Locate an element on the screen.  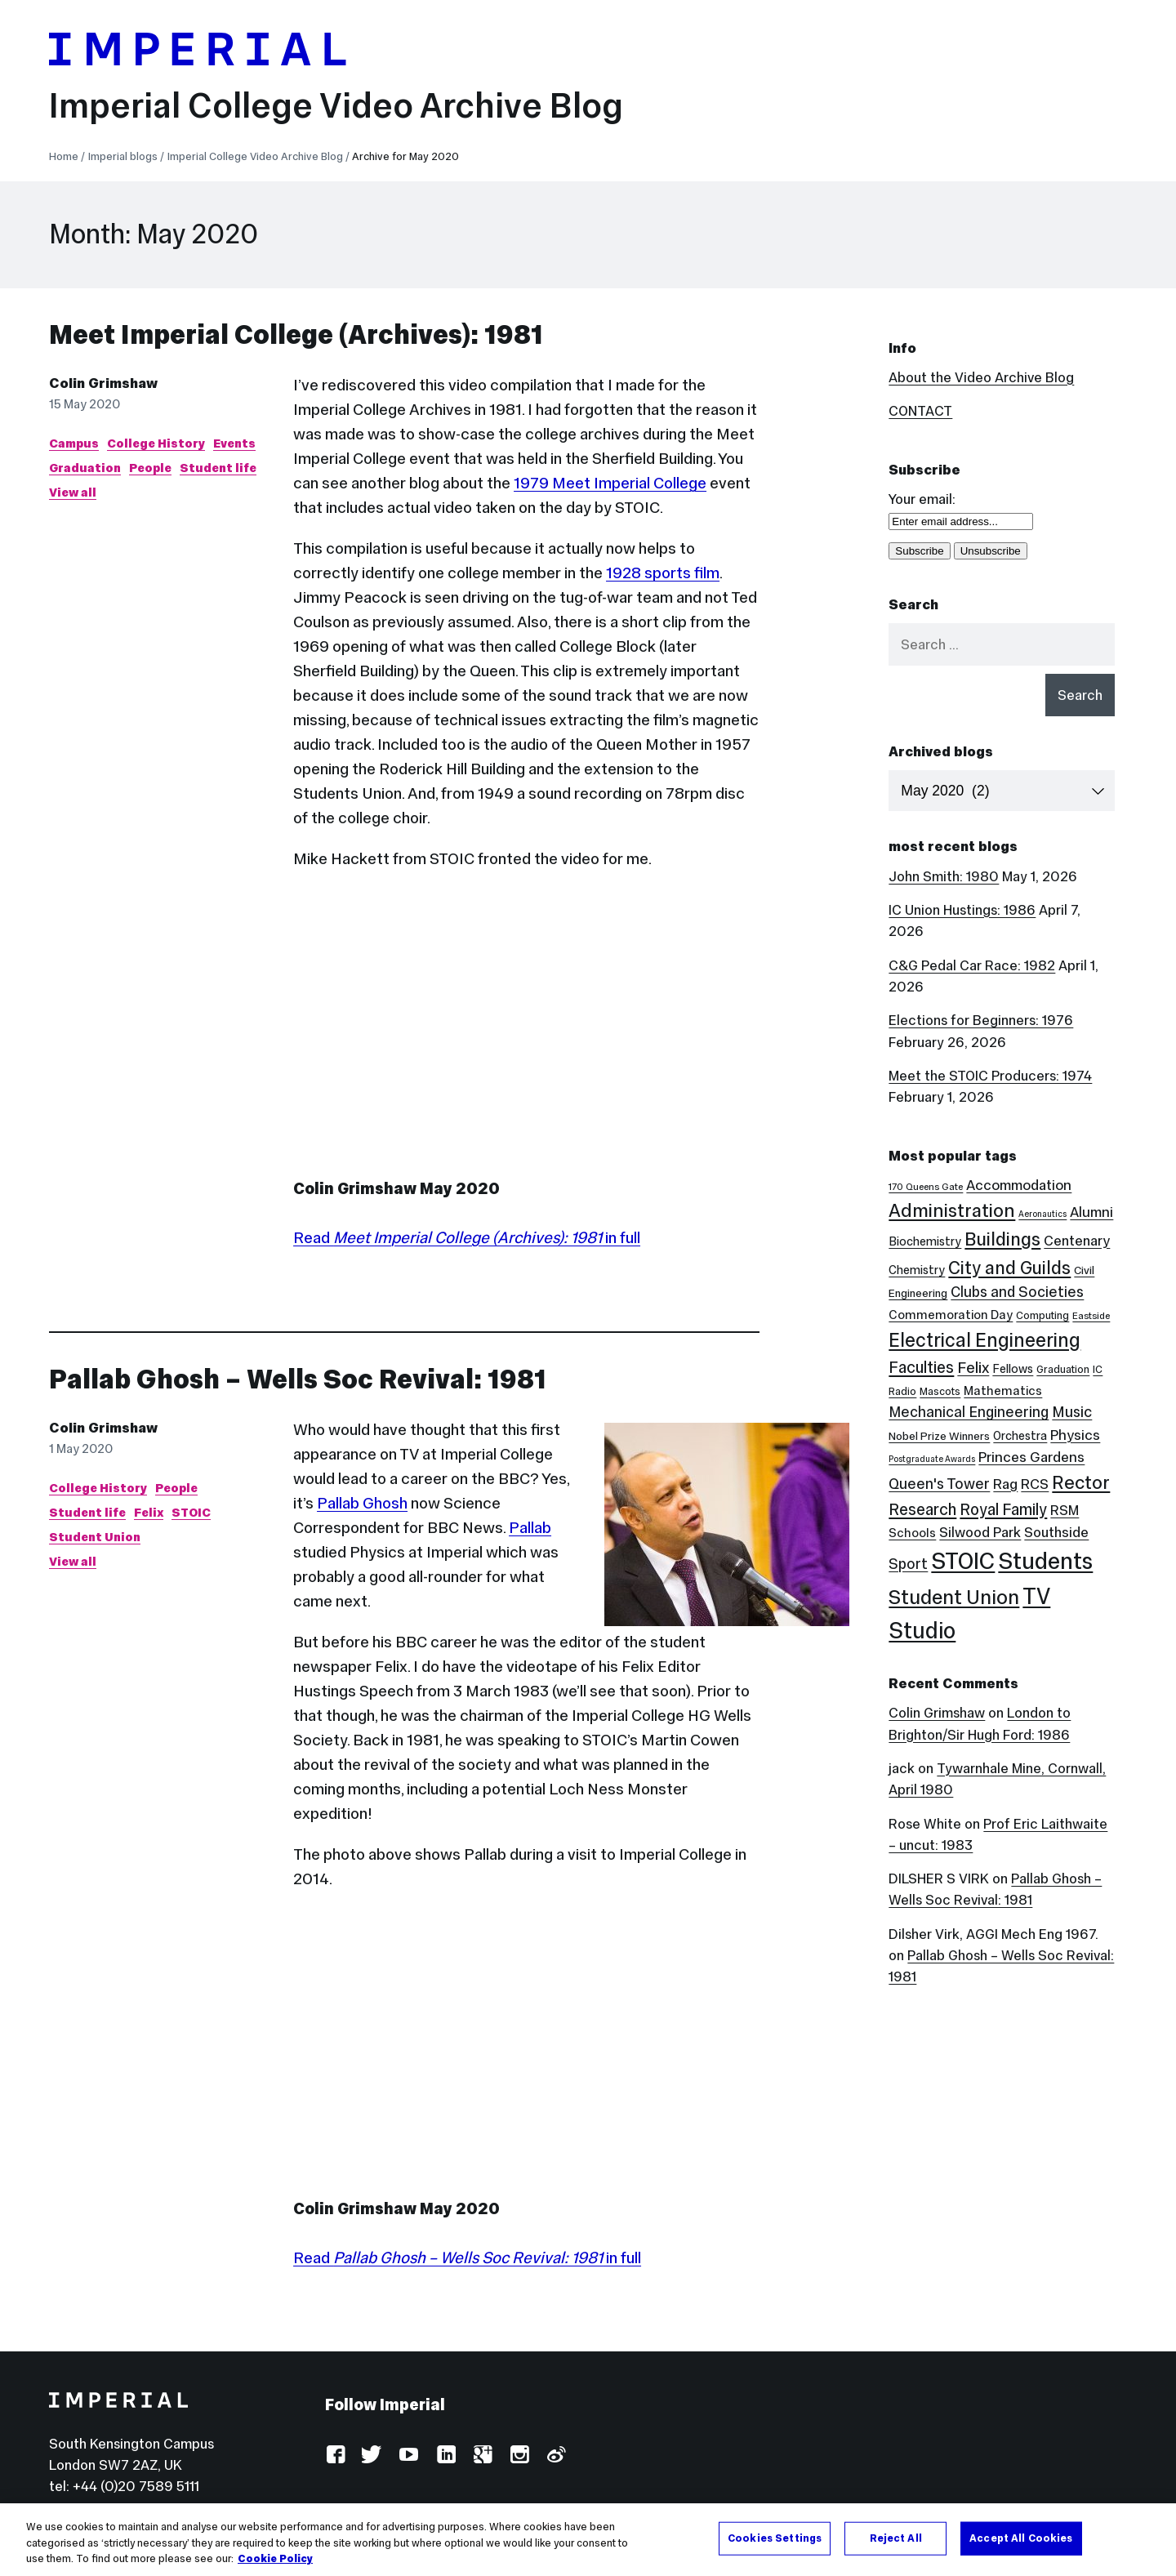
Centenary [Centenary (11 items)] is located at coordinates (1077, 1241).